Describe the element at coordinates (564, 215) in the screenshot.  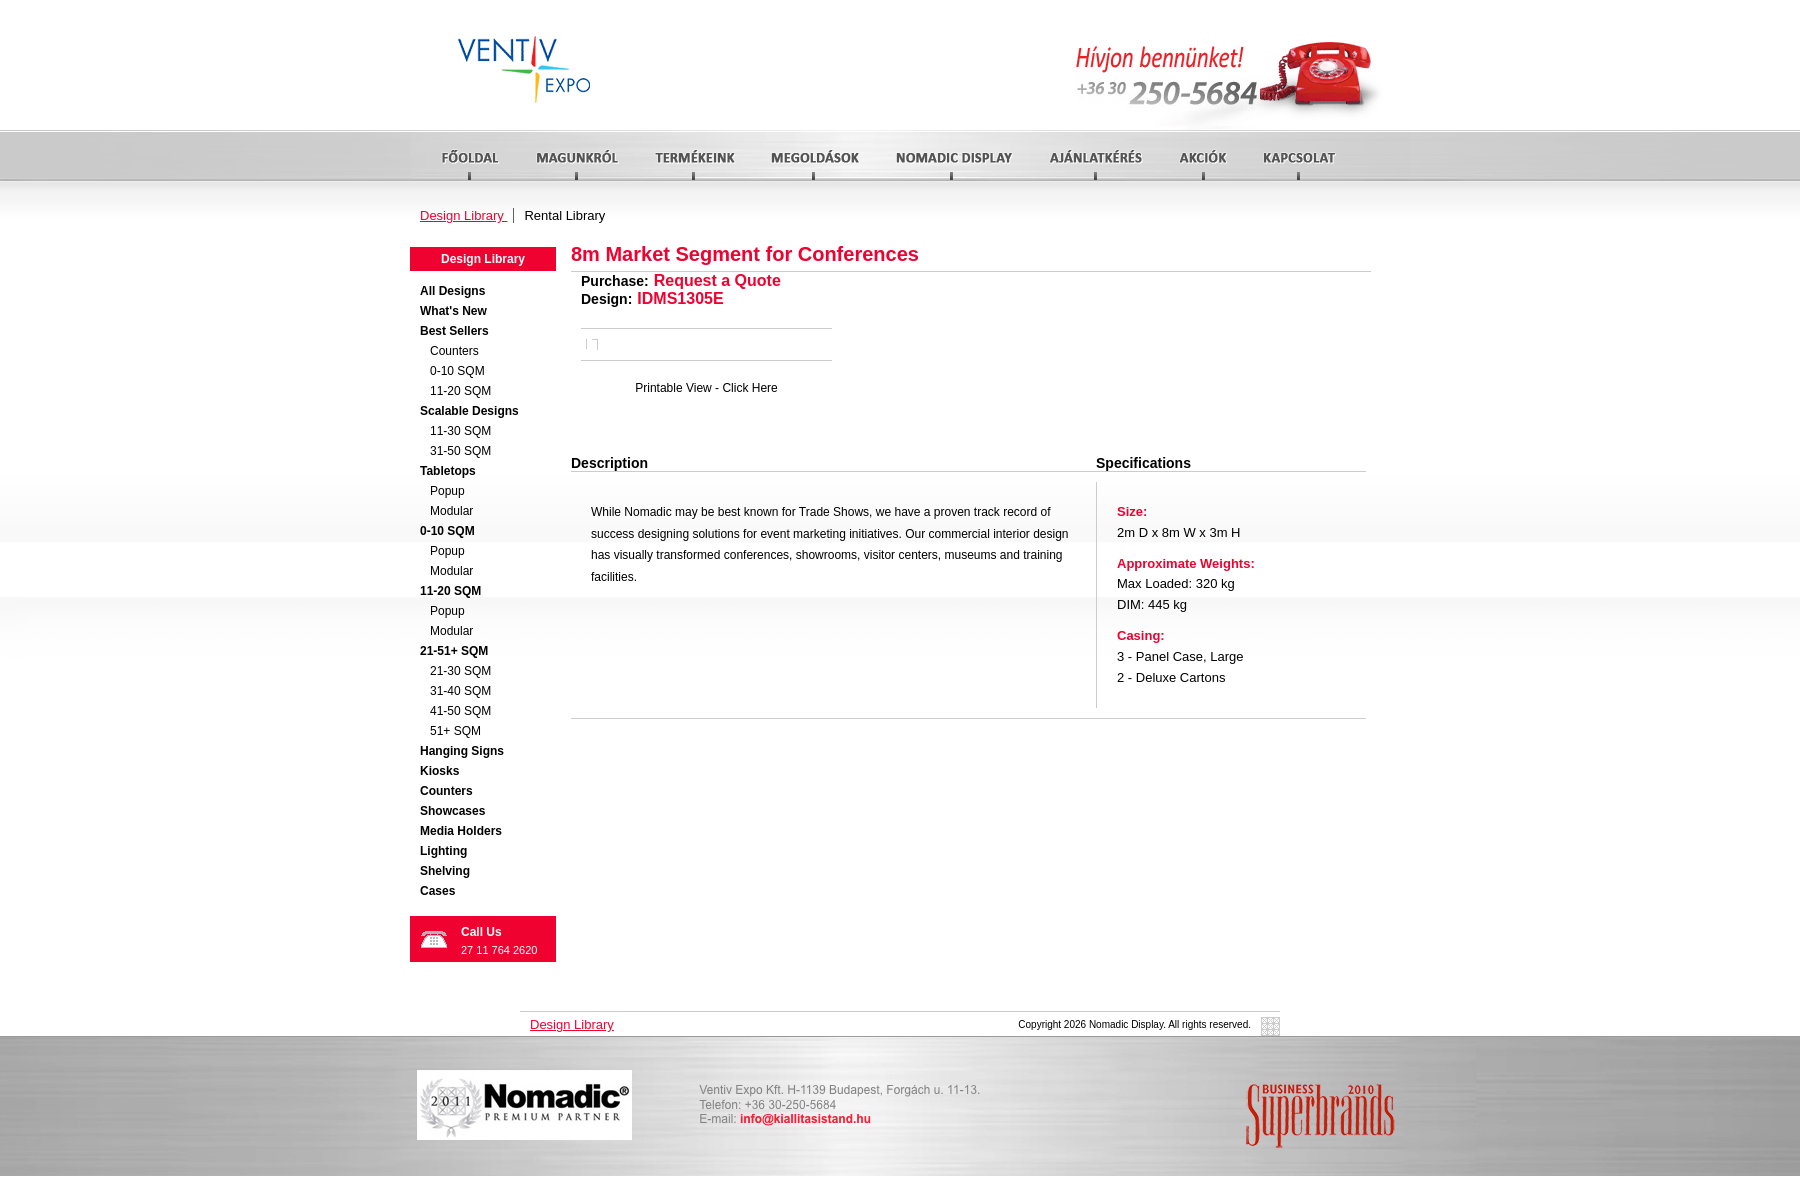
I see `Rental Library` at that location.